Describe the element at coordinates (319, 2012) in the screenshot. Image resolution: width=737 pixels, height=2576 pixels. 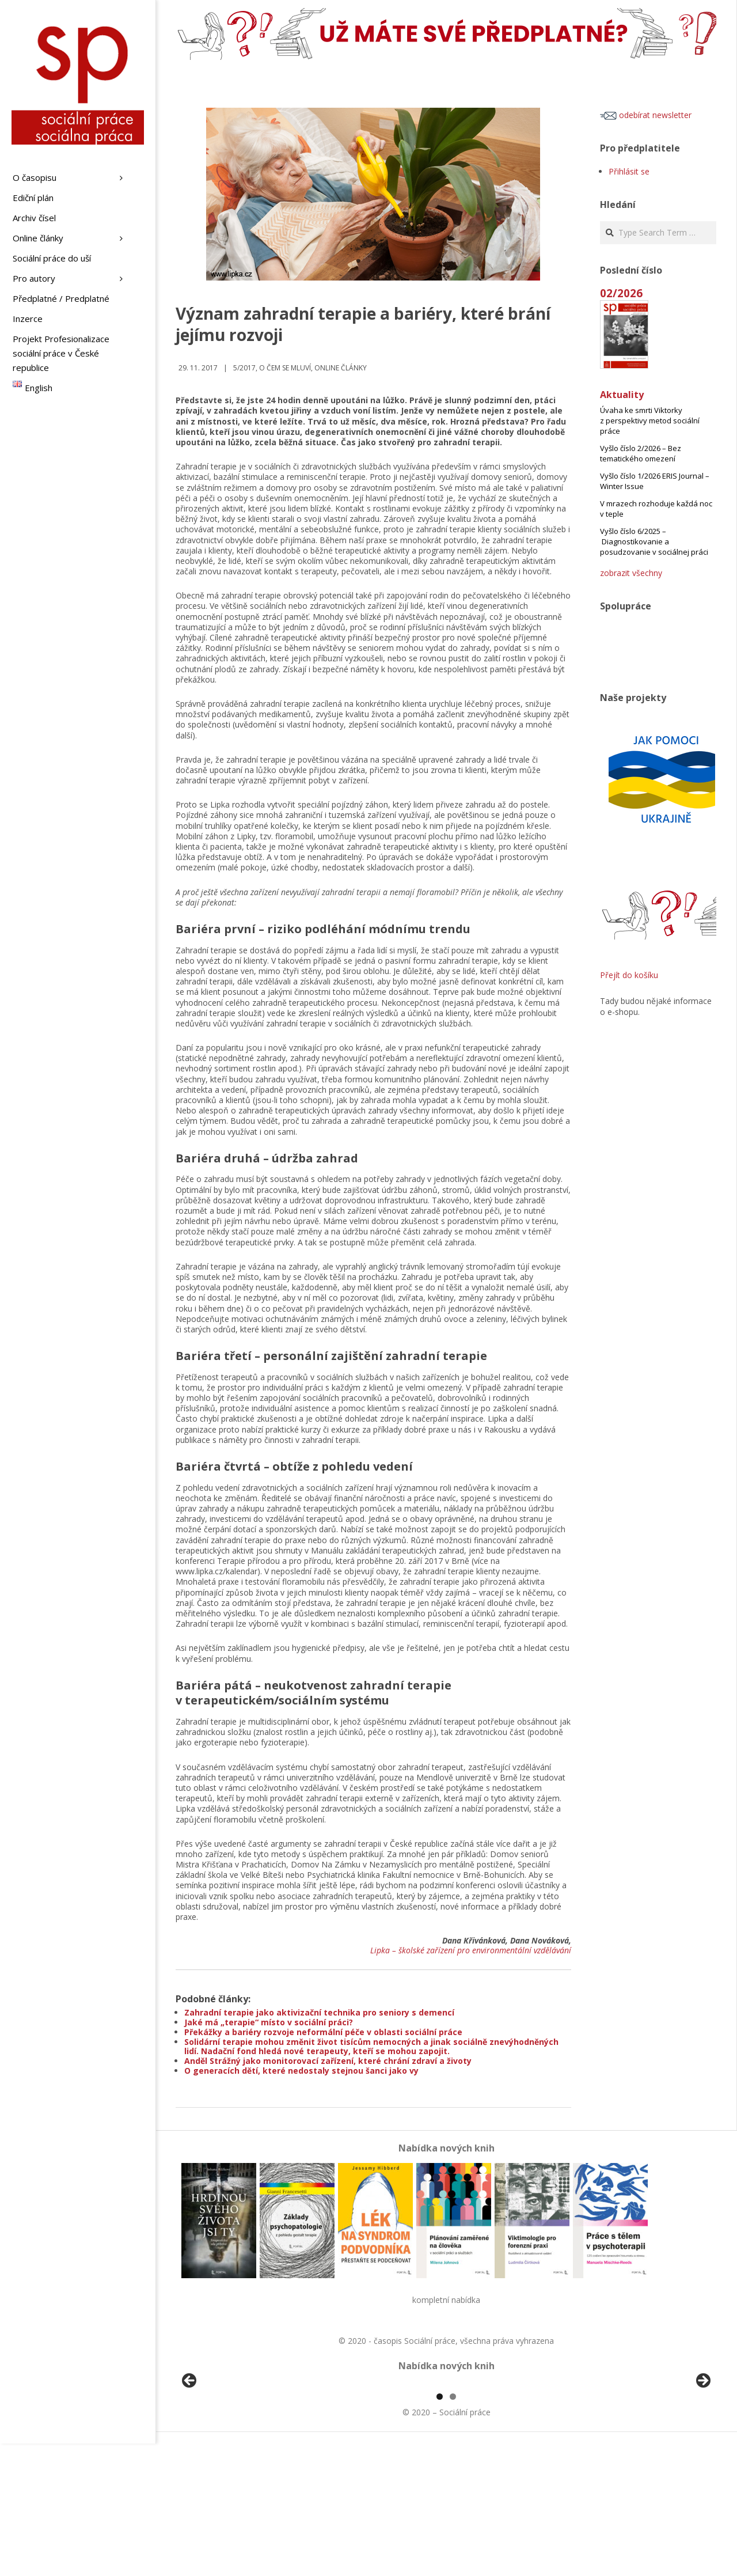
I see `Zahradní terapie jako aktivizační technika pro seniory s demencí` at that location.